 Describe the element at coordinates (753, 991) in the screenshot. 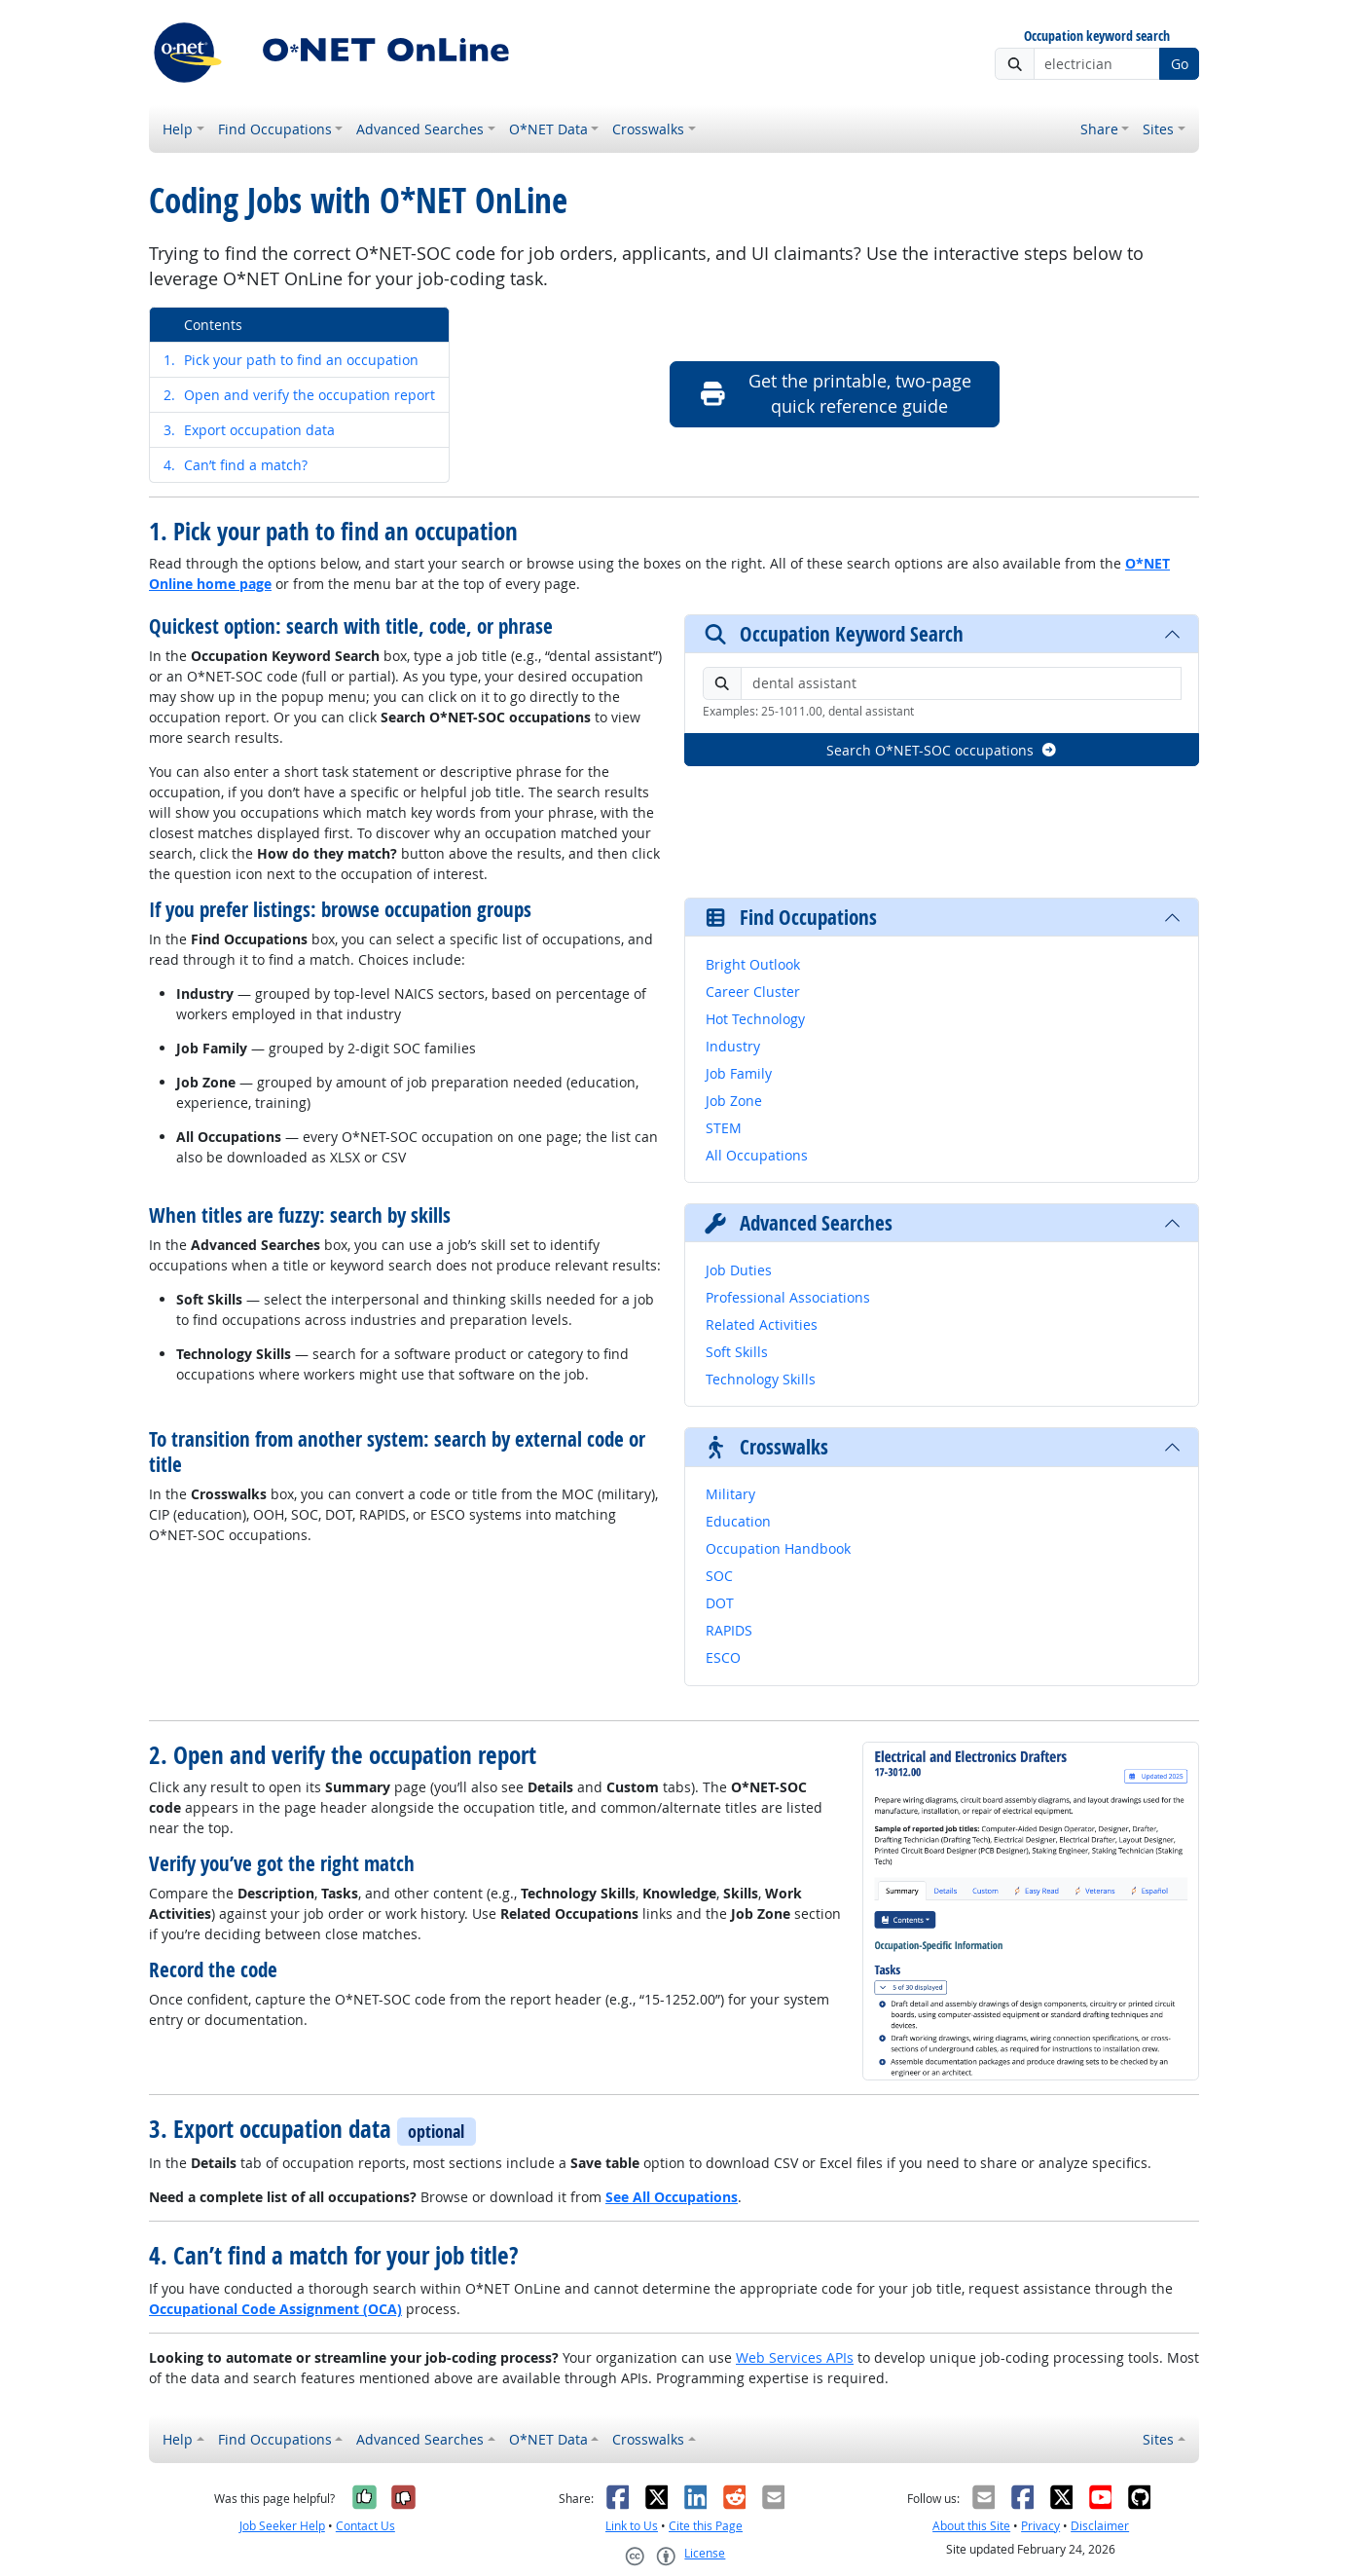

I see `Career Cluster` at that location.